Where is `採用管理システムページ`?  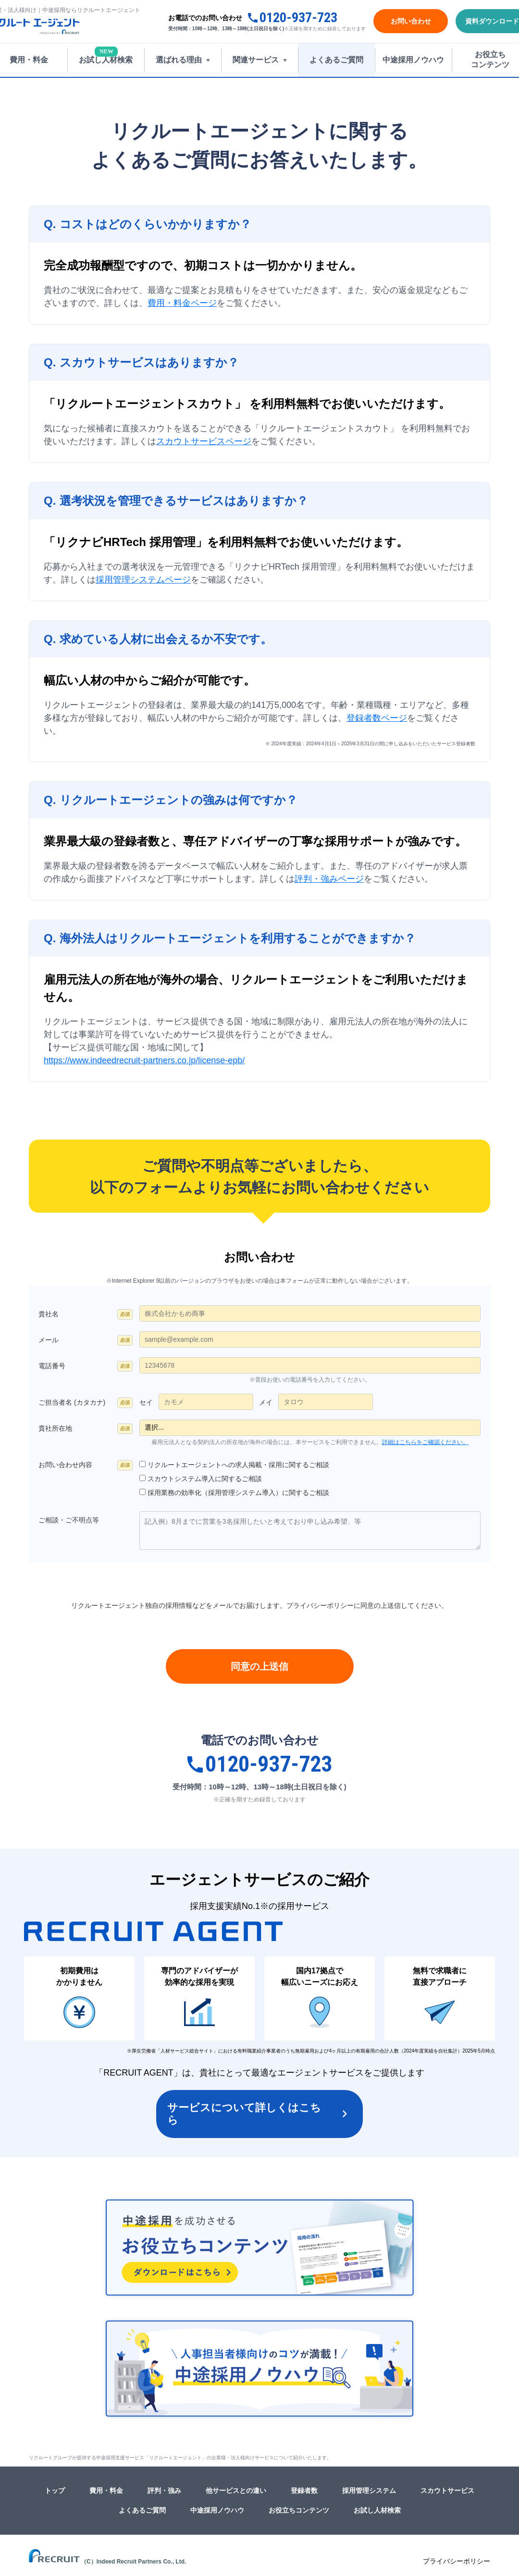 採用管理システムページ is located at coordinates (143, 579).